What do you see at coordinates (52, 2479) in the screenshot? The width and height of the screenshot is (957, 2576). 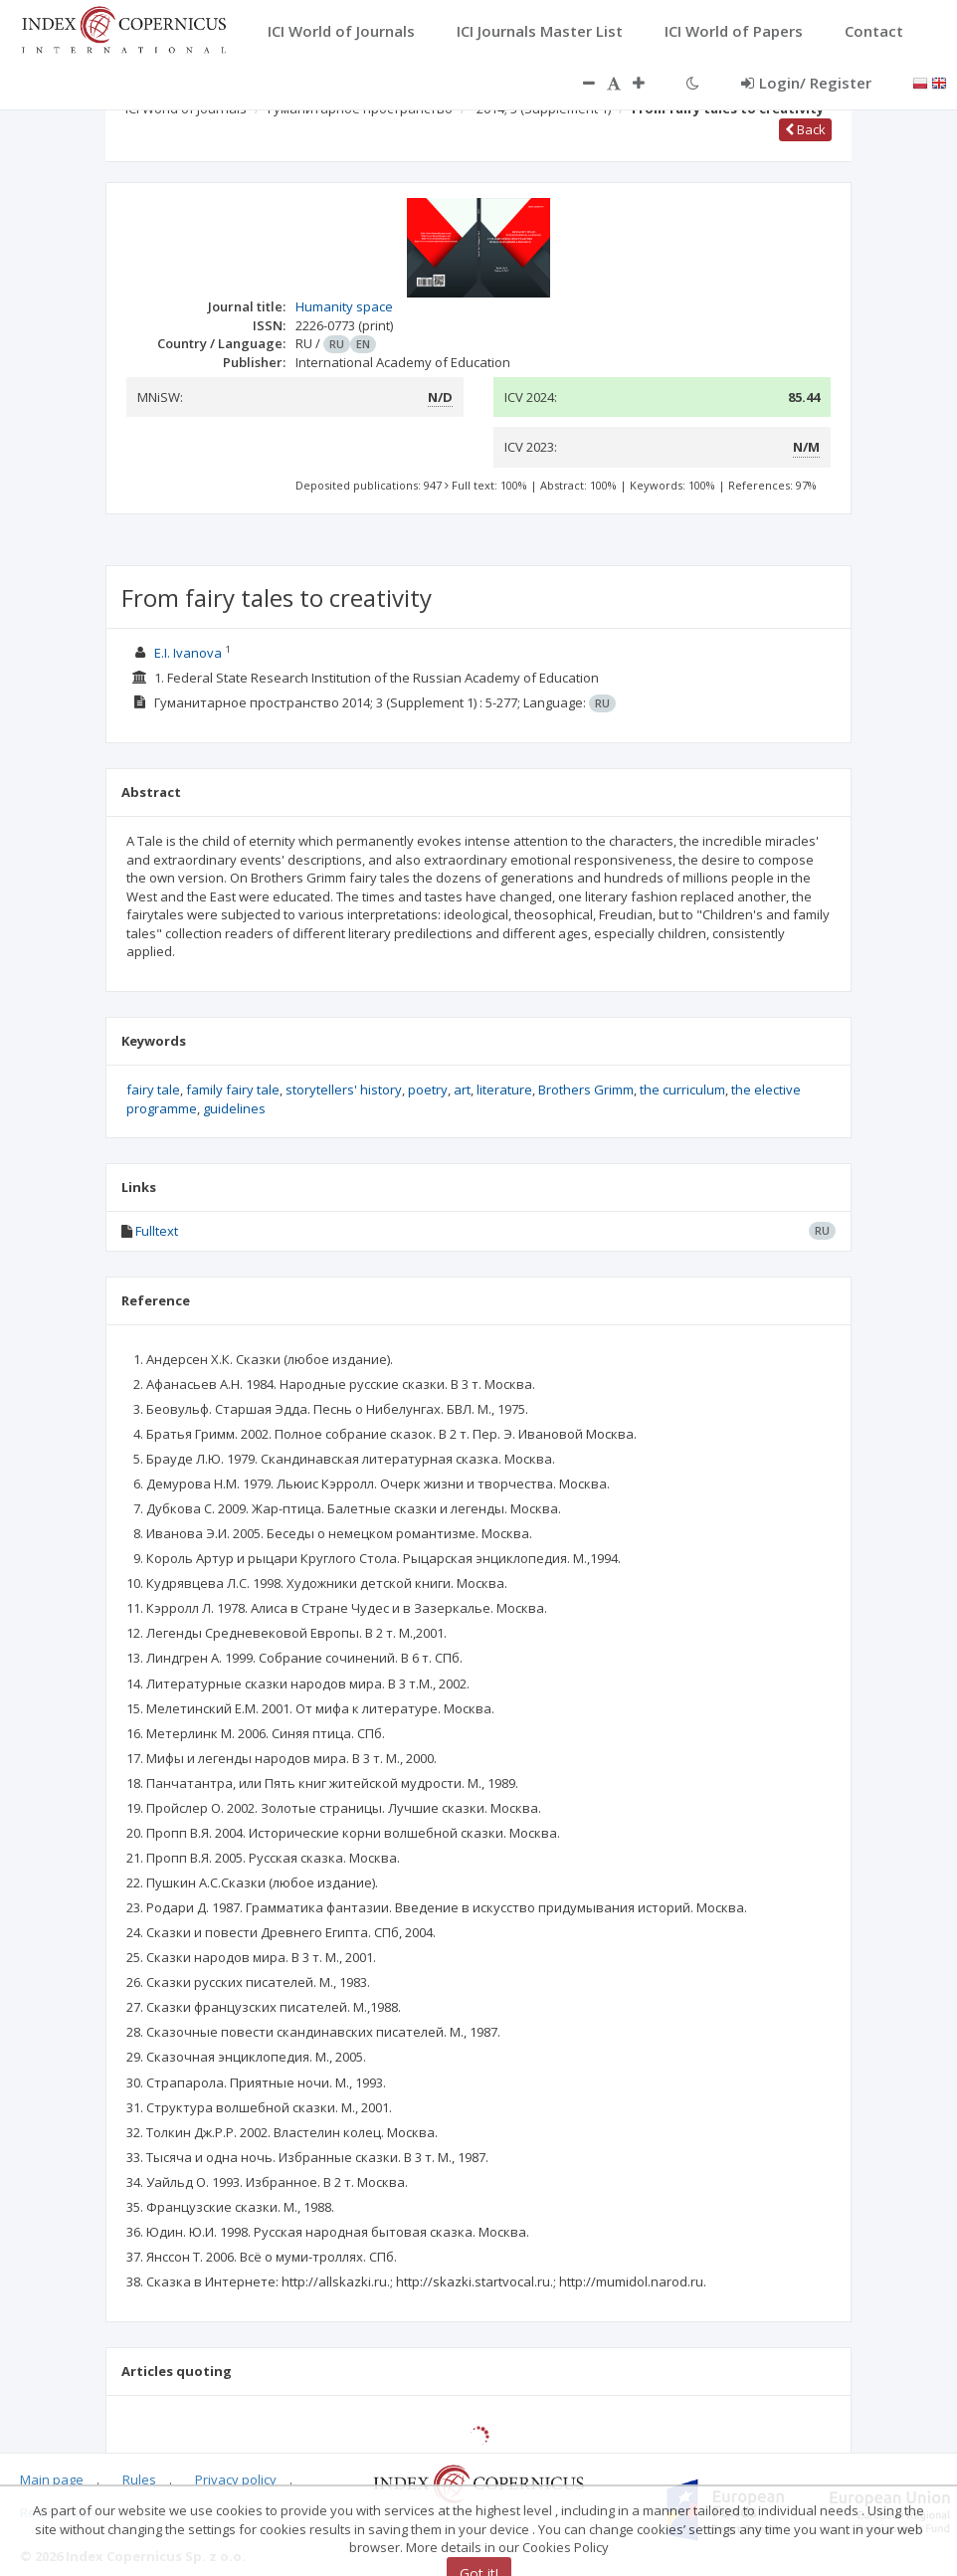 I see `Main page` at bounding box center [52, 2479].